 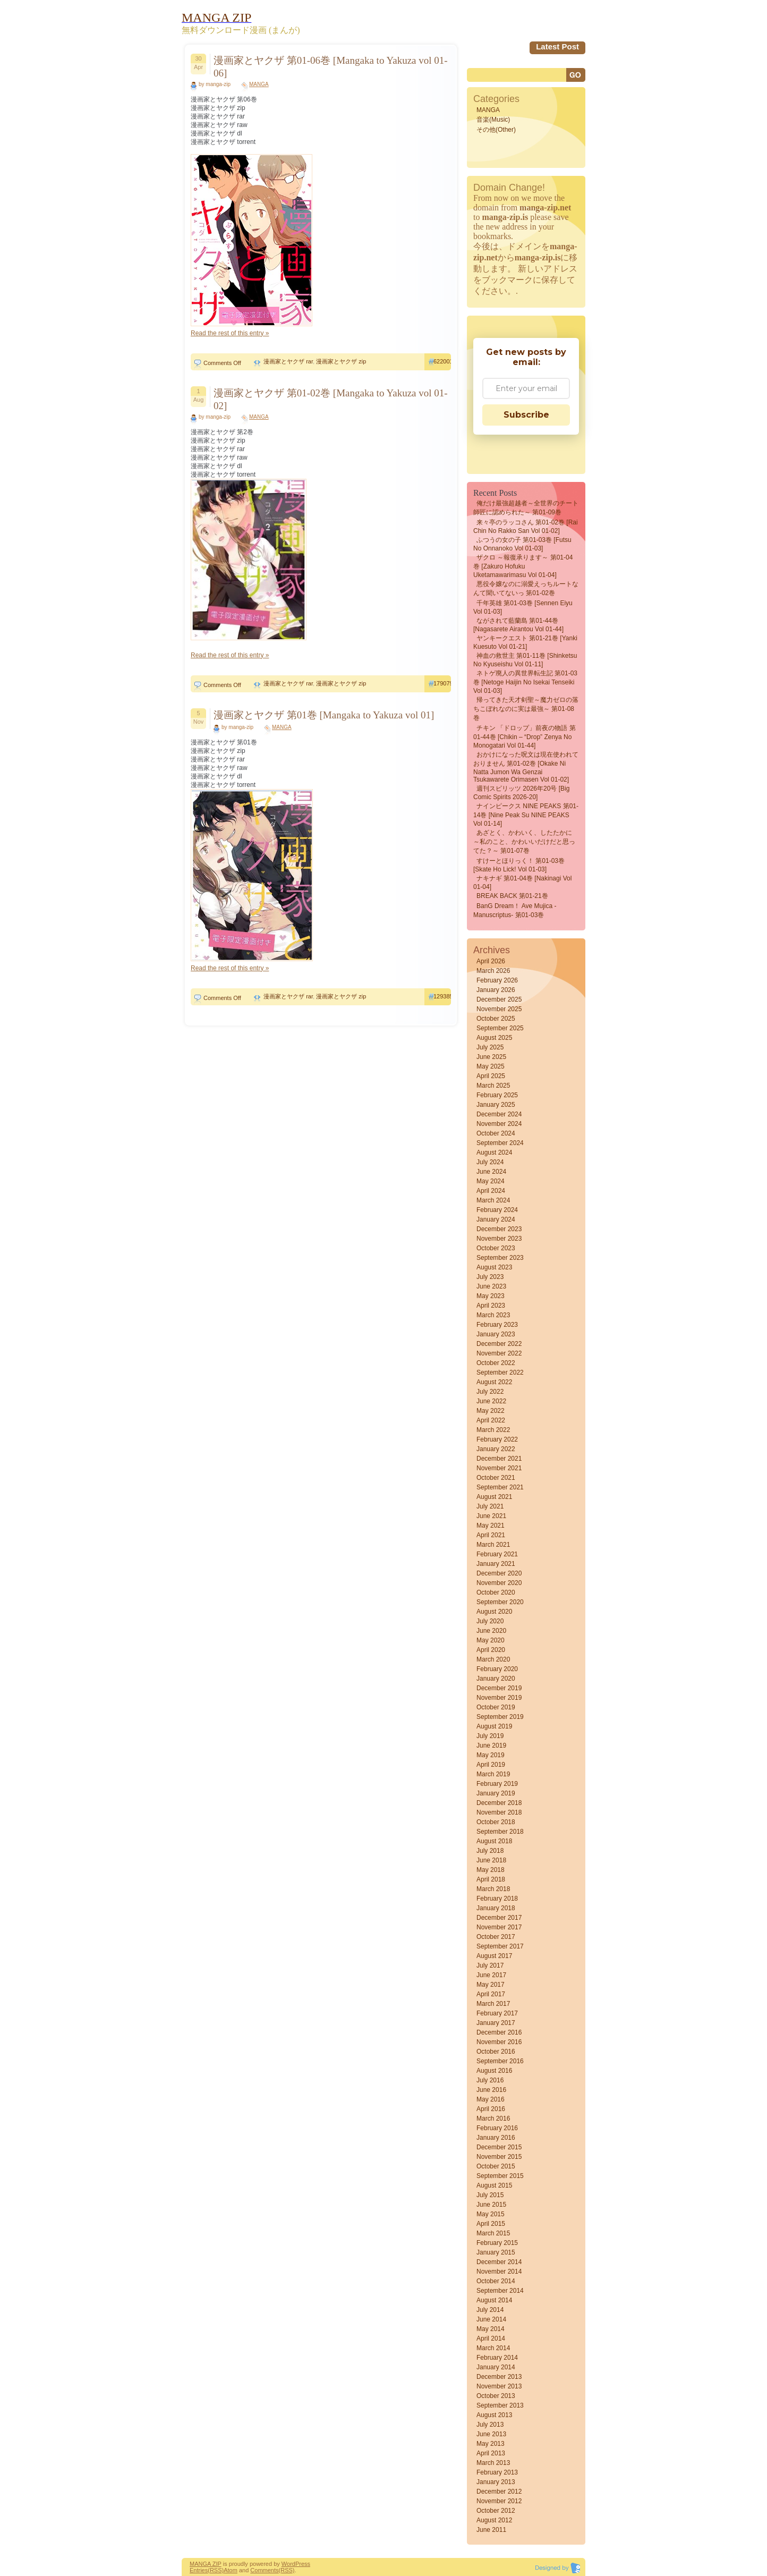 I want to click on June 2021, so click(x=491, y=1516).